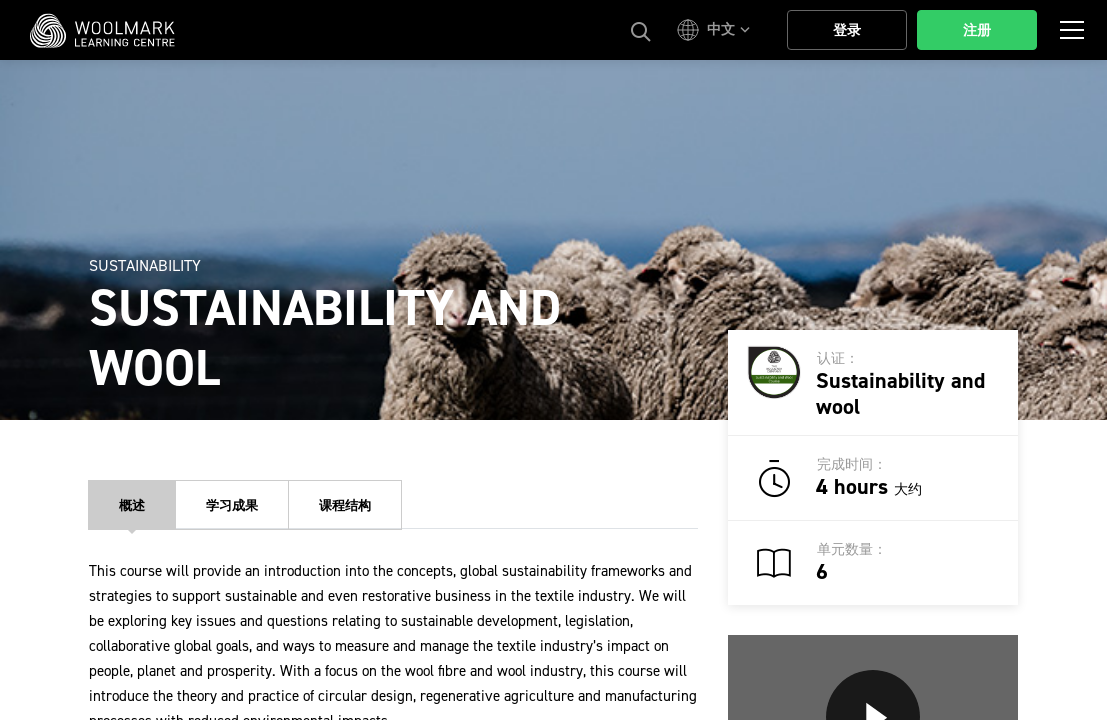  What do you see at coordinates (345, 505) in the screenshot?
I see `课程结构 [tab]` at bounding box center [345, 505].